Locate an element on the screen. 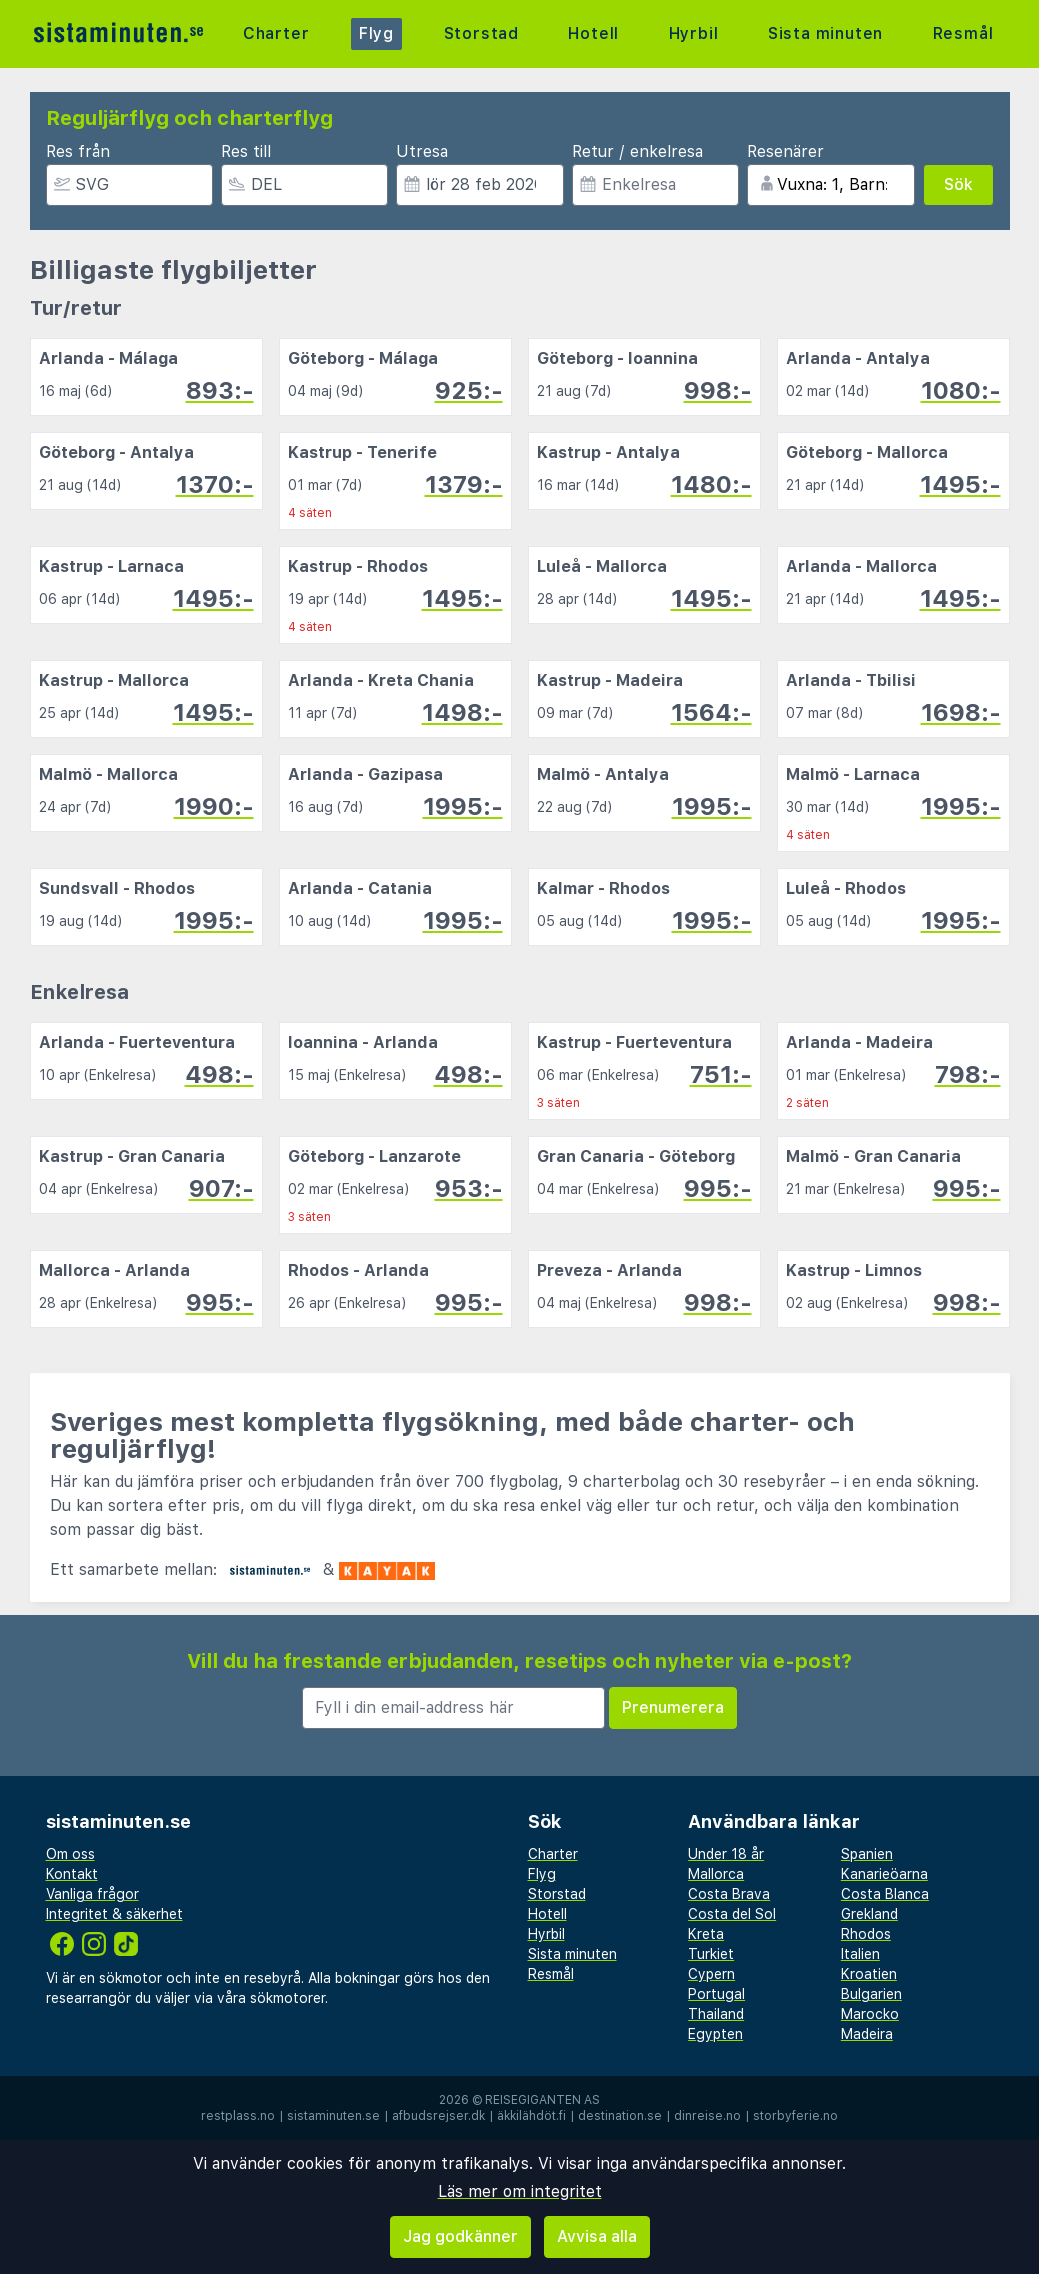 This screenshot has width=1039, height=2274. Vanliga frågor is located at coordinates (92, 1894).